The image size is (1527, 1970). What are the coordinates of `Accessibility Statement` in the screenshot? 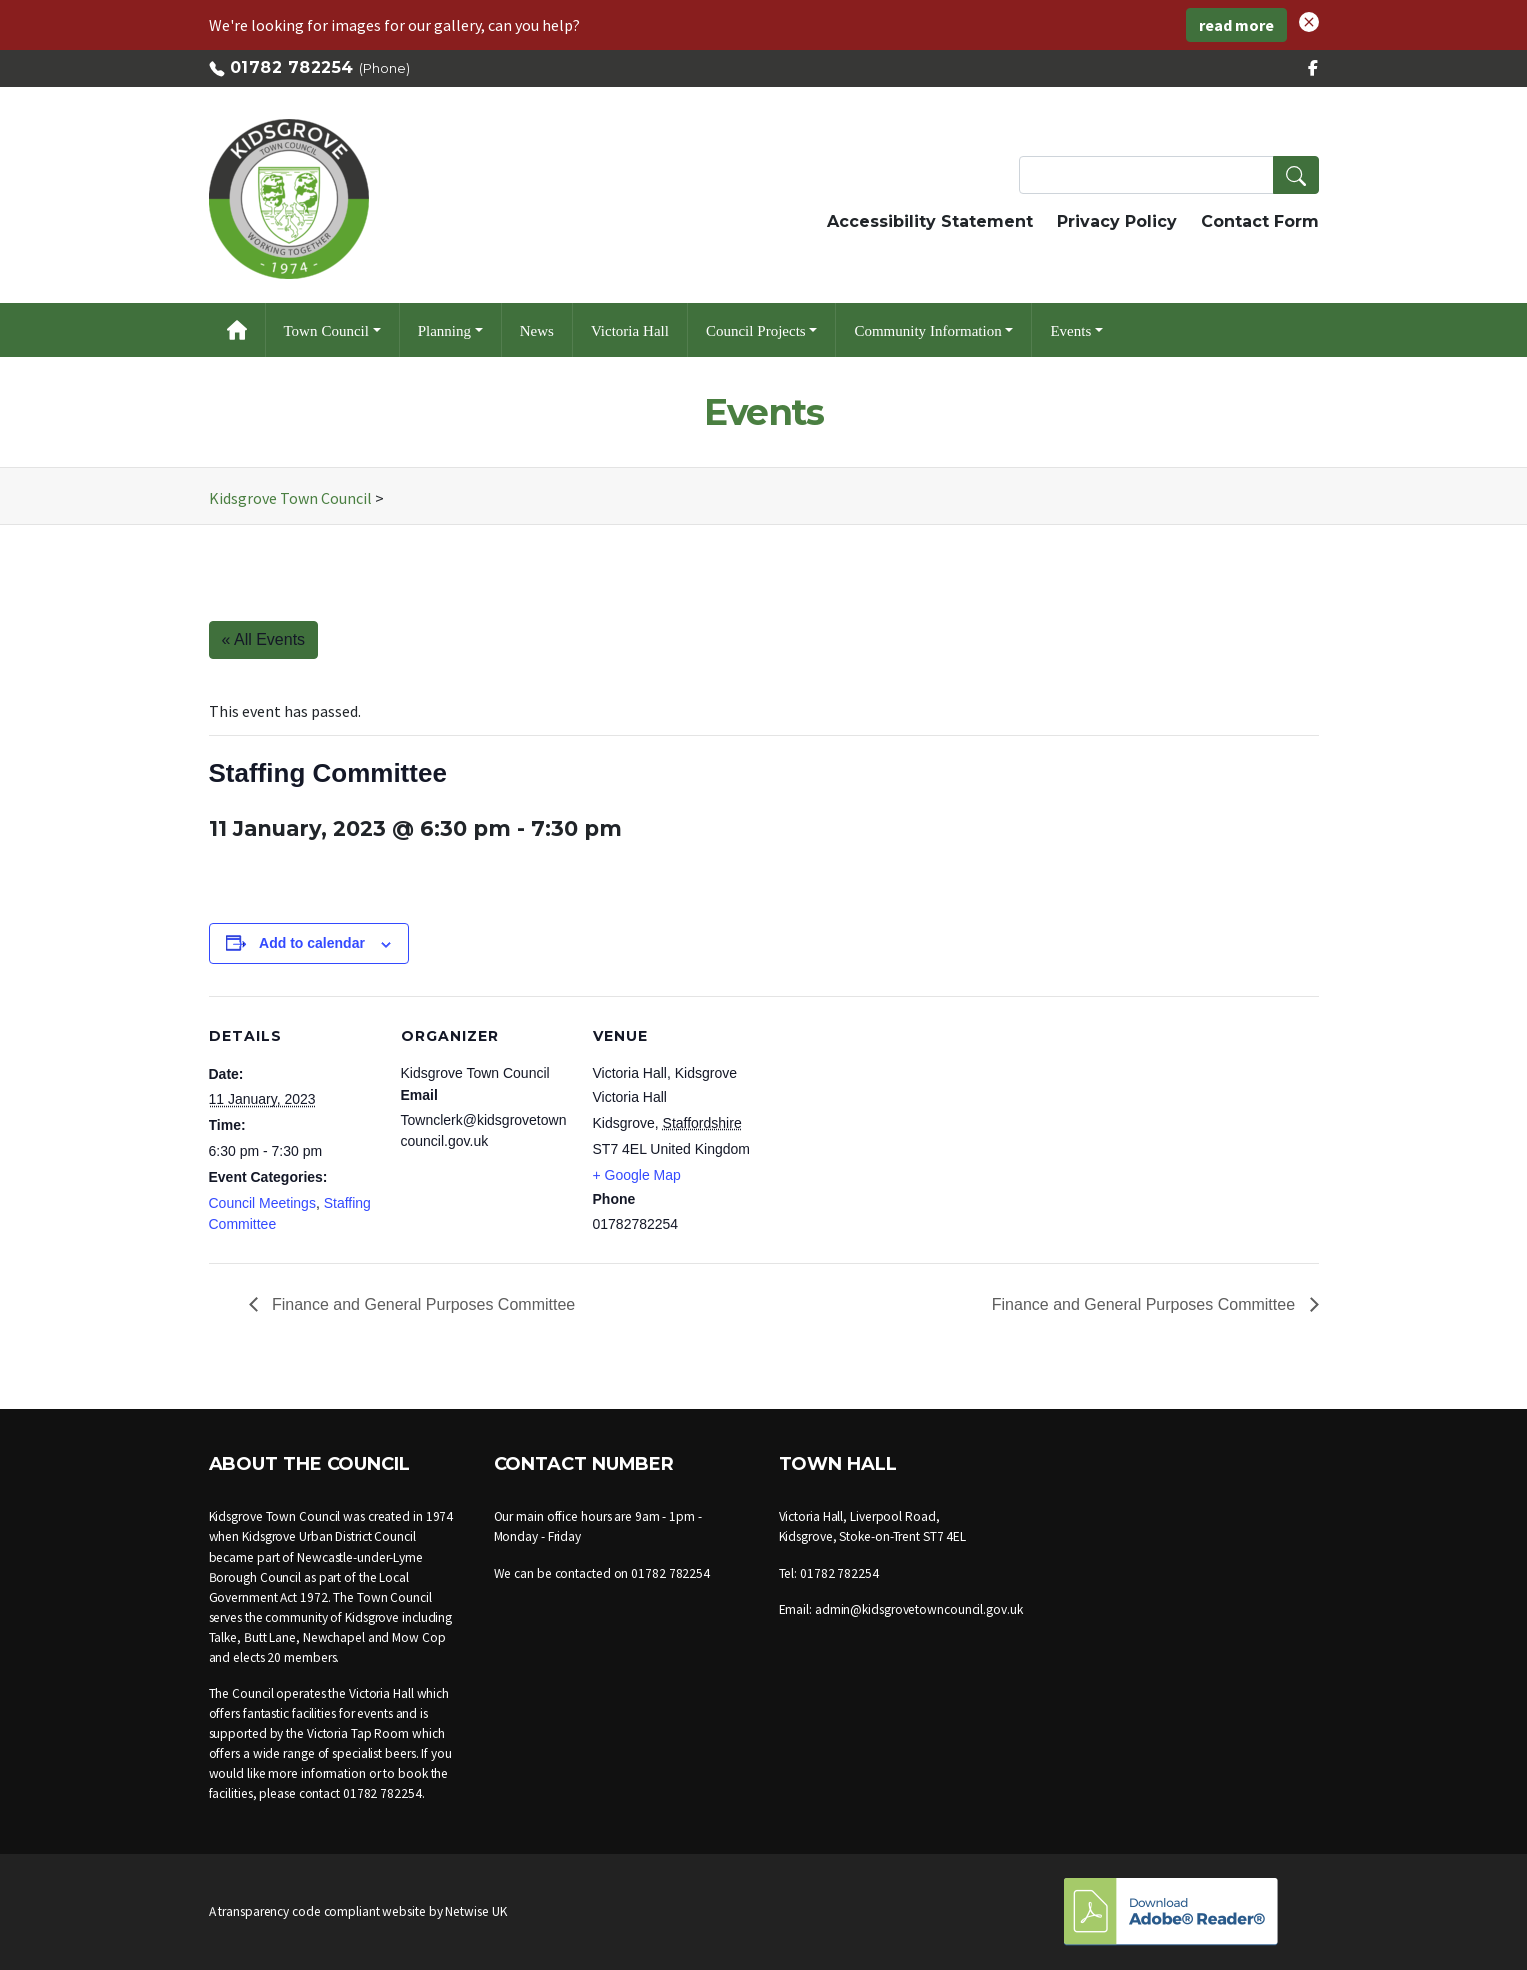 It's located at (930, 221).